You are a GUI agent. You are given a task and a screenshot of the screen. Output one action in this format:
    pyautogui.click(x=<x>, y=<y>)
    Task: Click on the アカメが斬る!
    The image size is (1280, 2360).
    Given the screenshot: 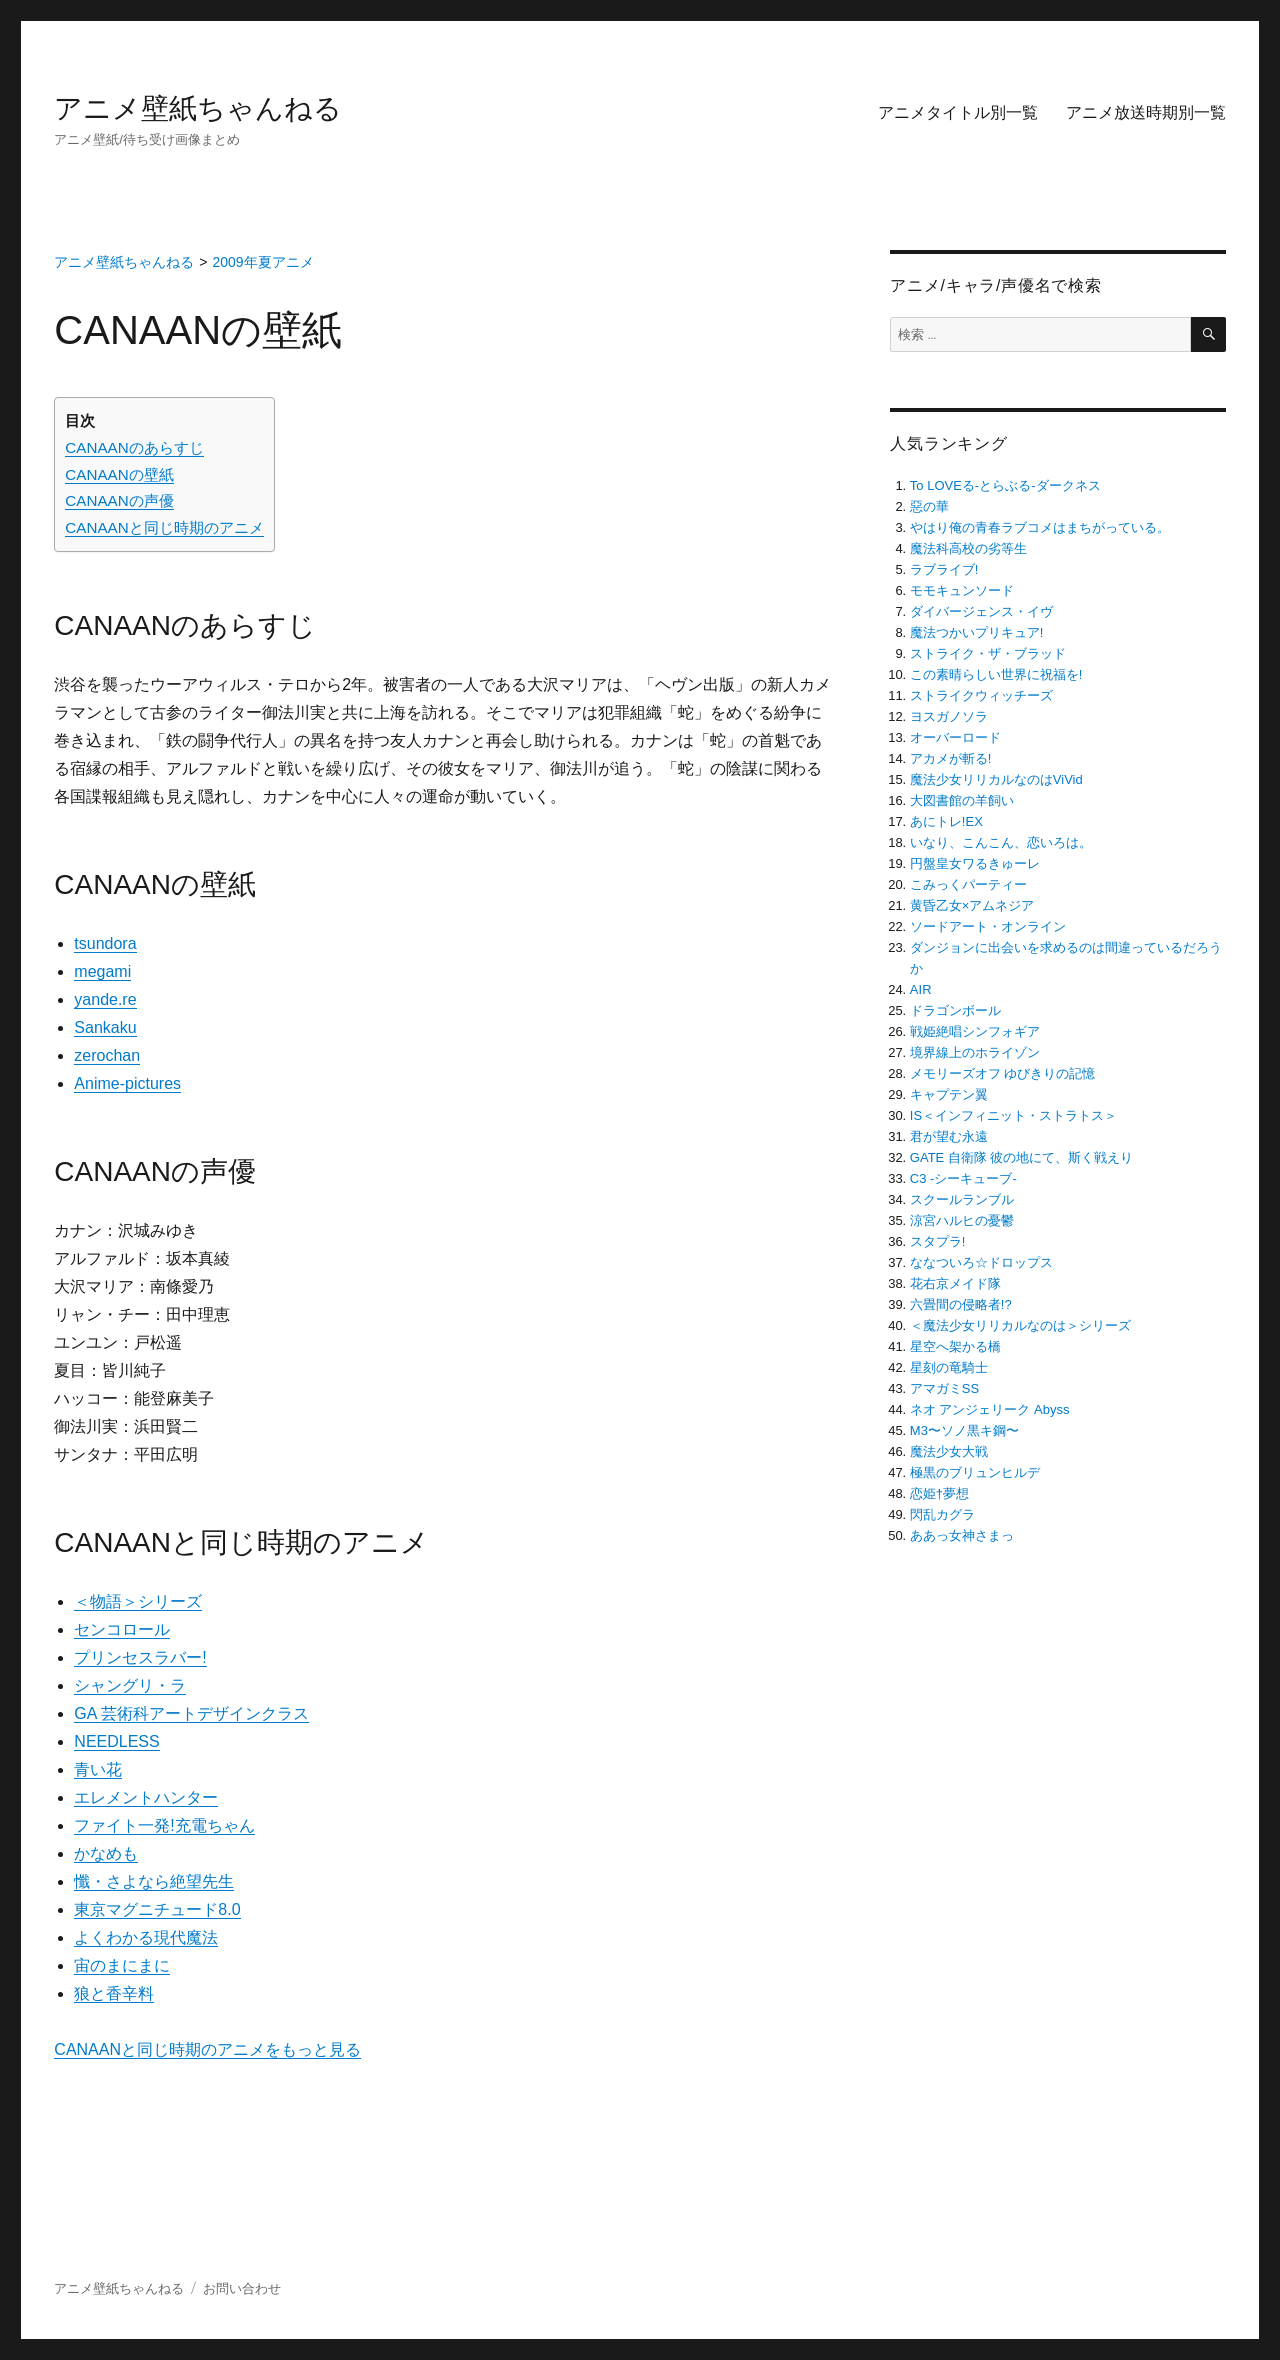 What is the action you would take?
    pyautogui.click(x=951, y=758)
    